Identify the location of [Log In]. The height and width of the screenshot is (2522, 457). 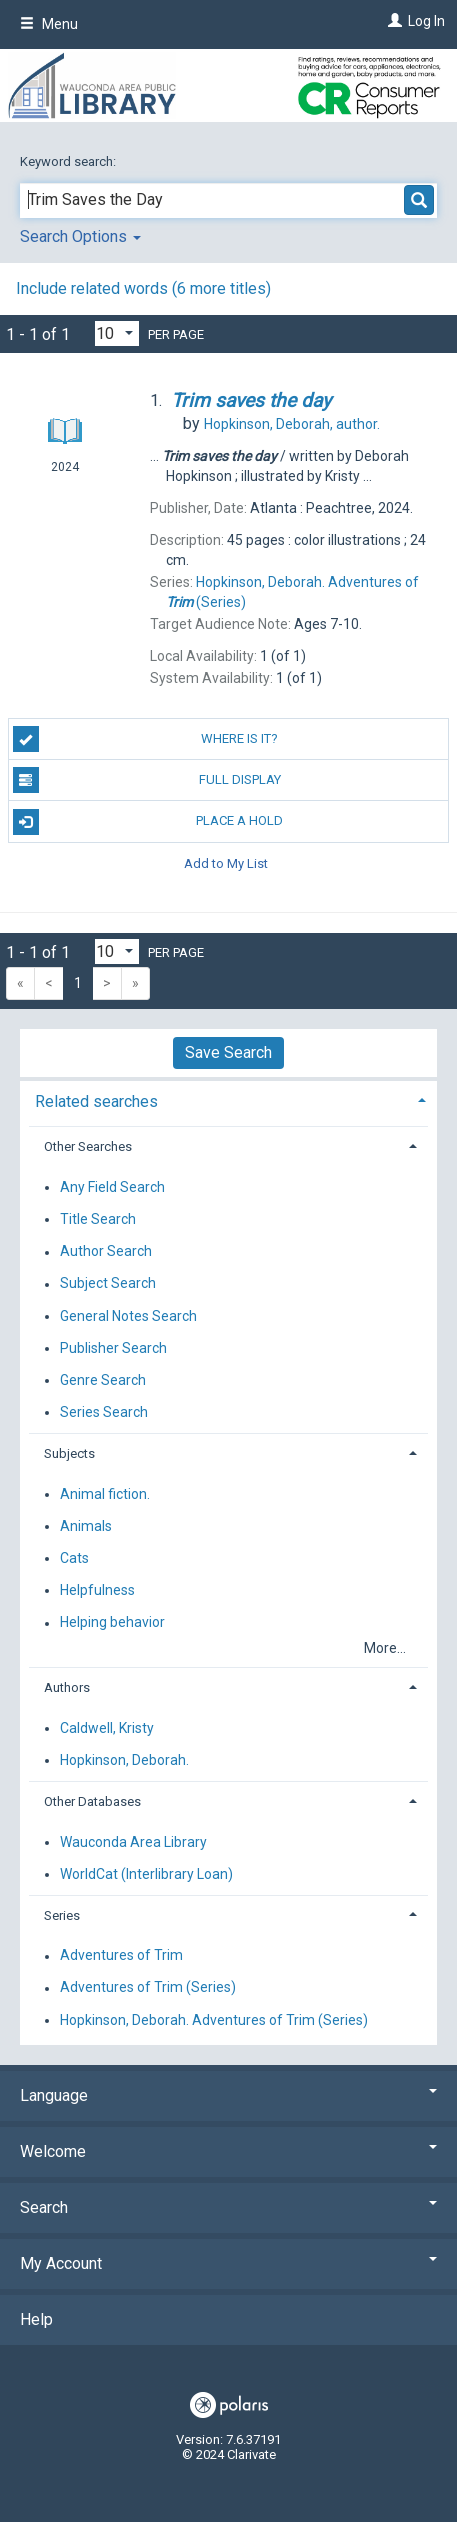
(392, 21).